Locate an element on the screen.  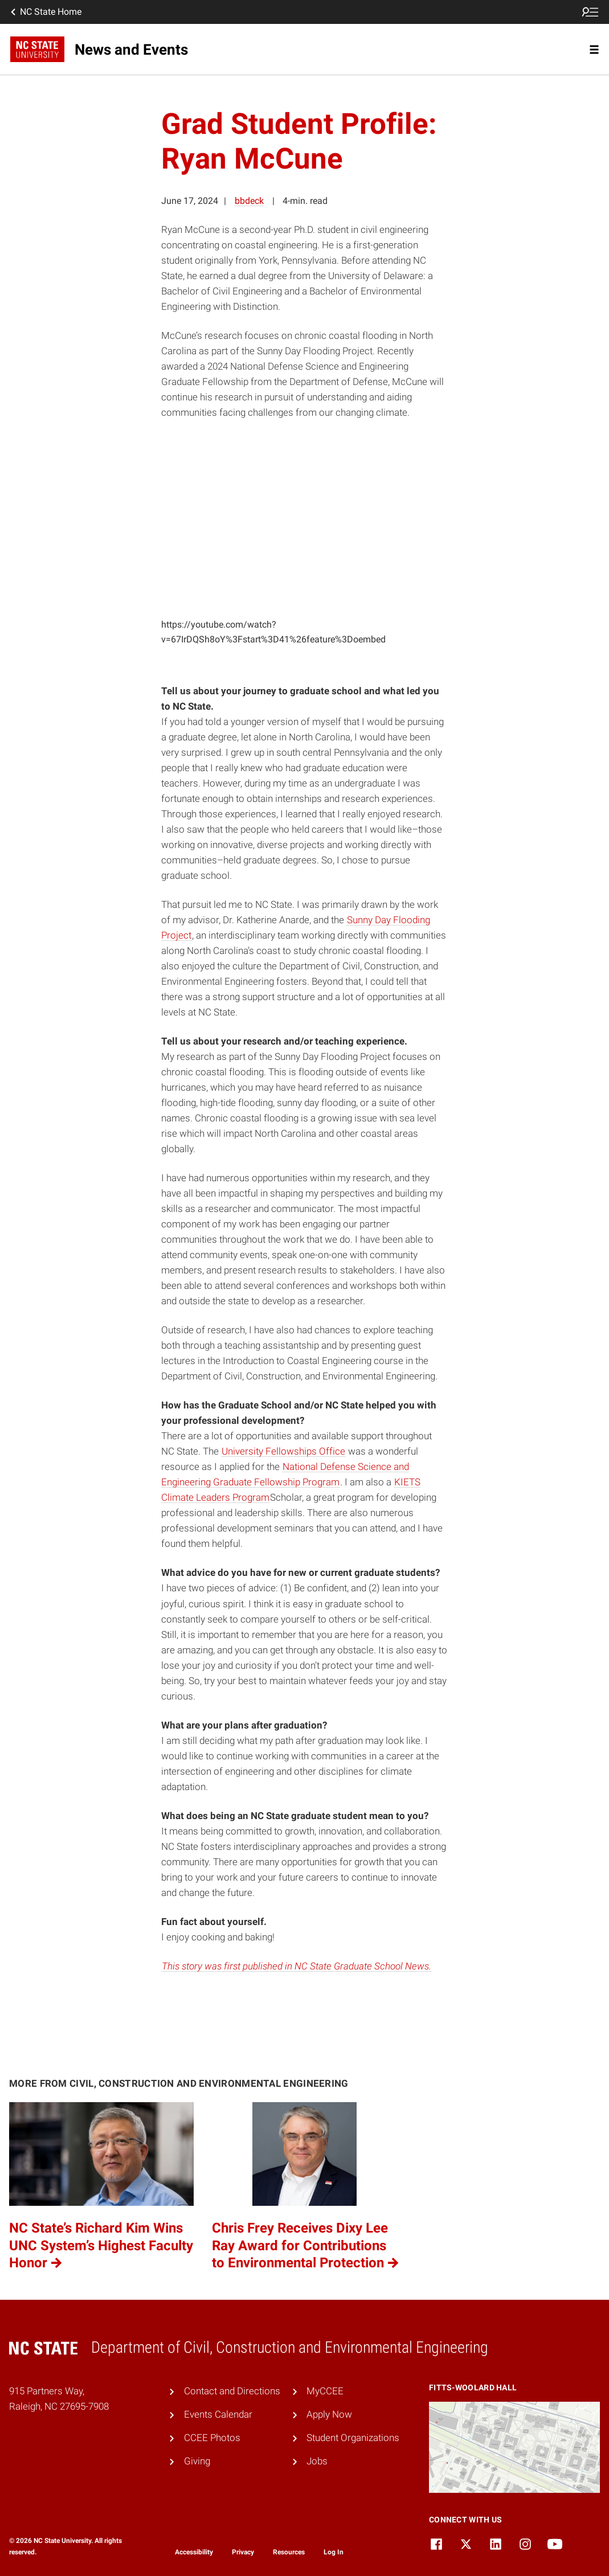
bbdeck is located at coordinates (249, 200).